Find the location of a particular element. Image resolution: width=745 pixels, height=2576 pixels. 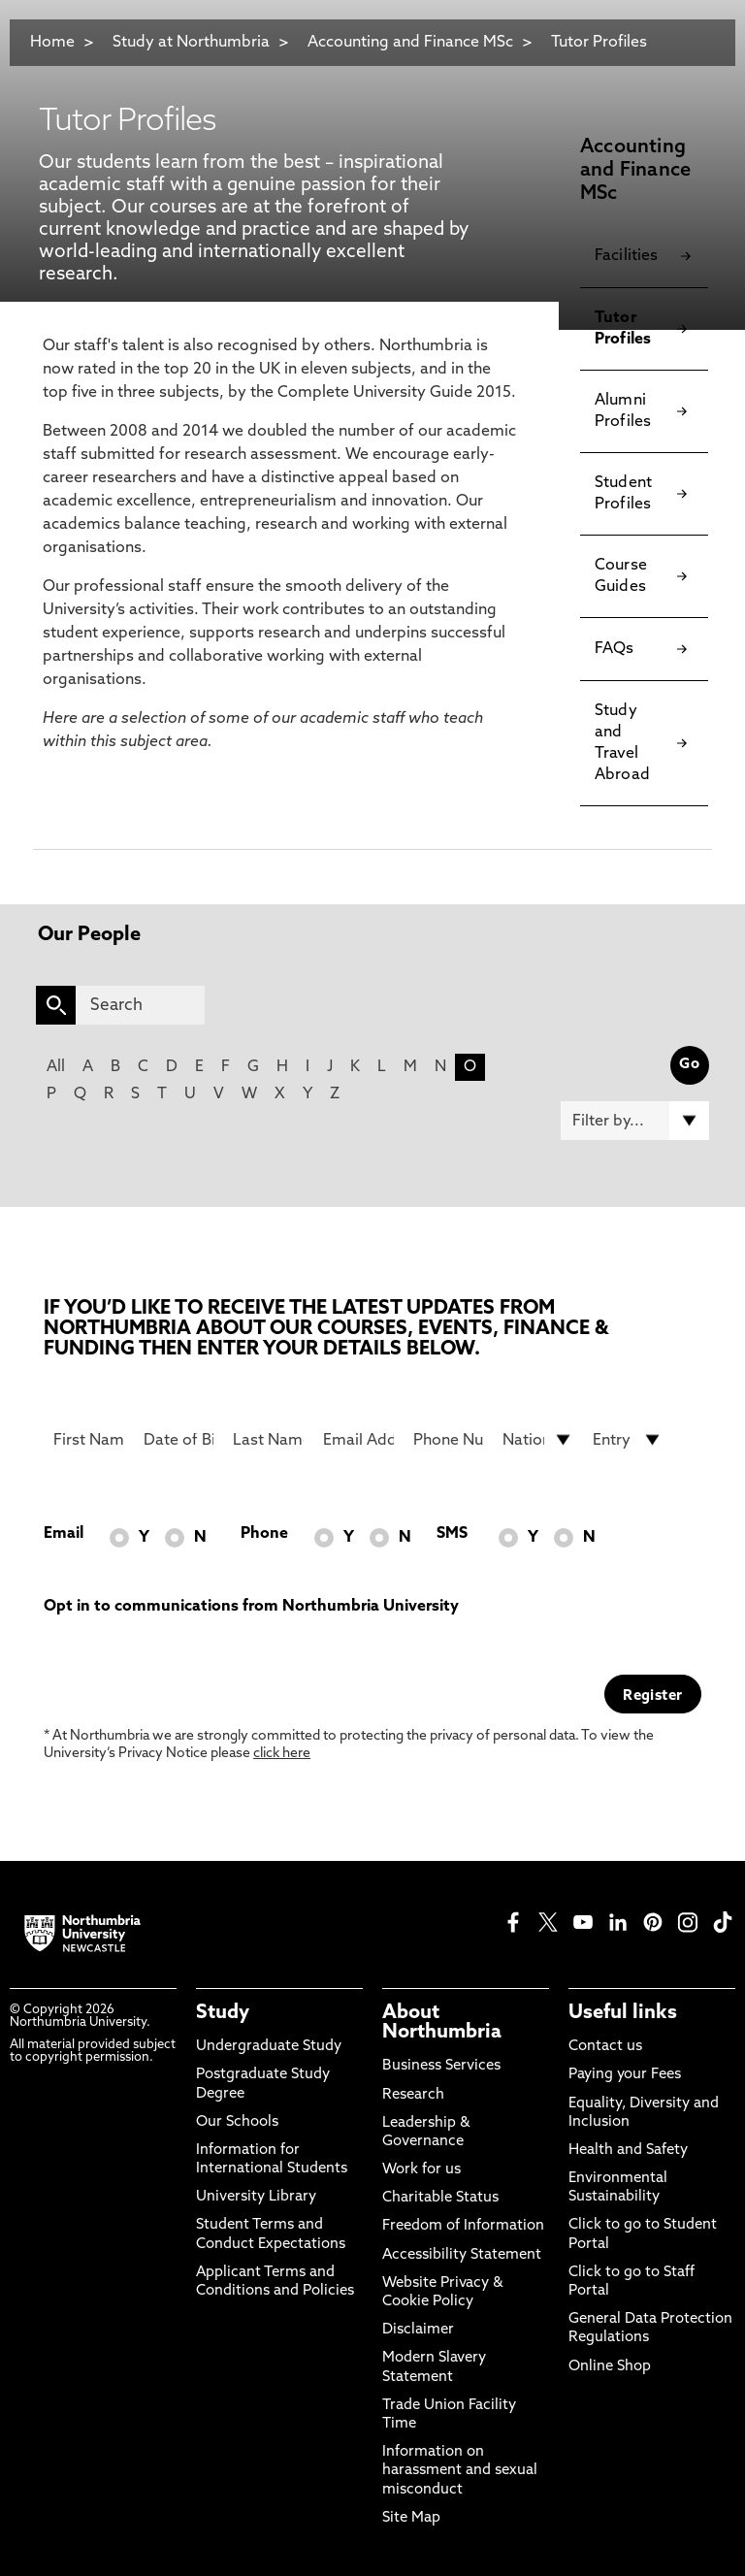

Opt in to communications from Northumbria University is located at coordinates (251, 1606).